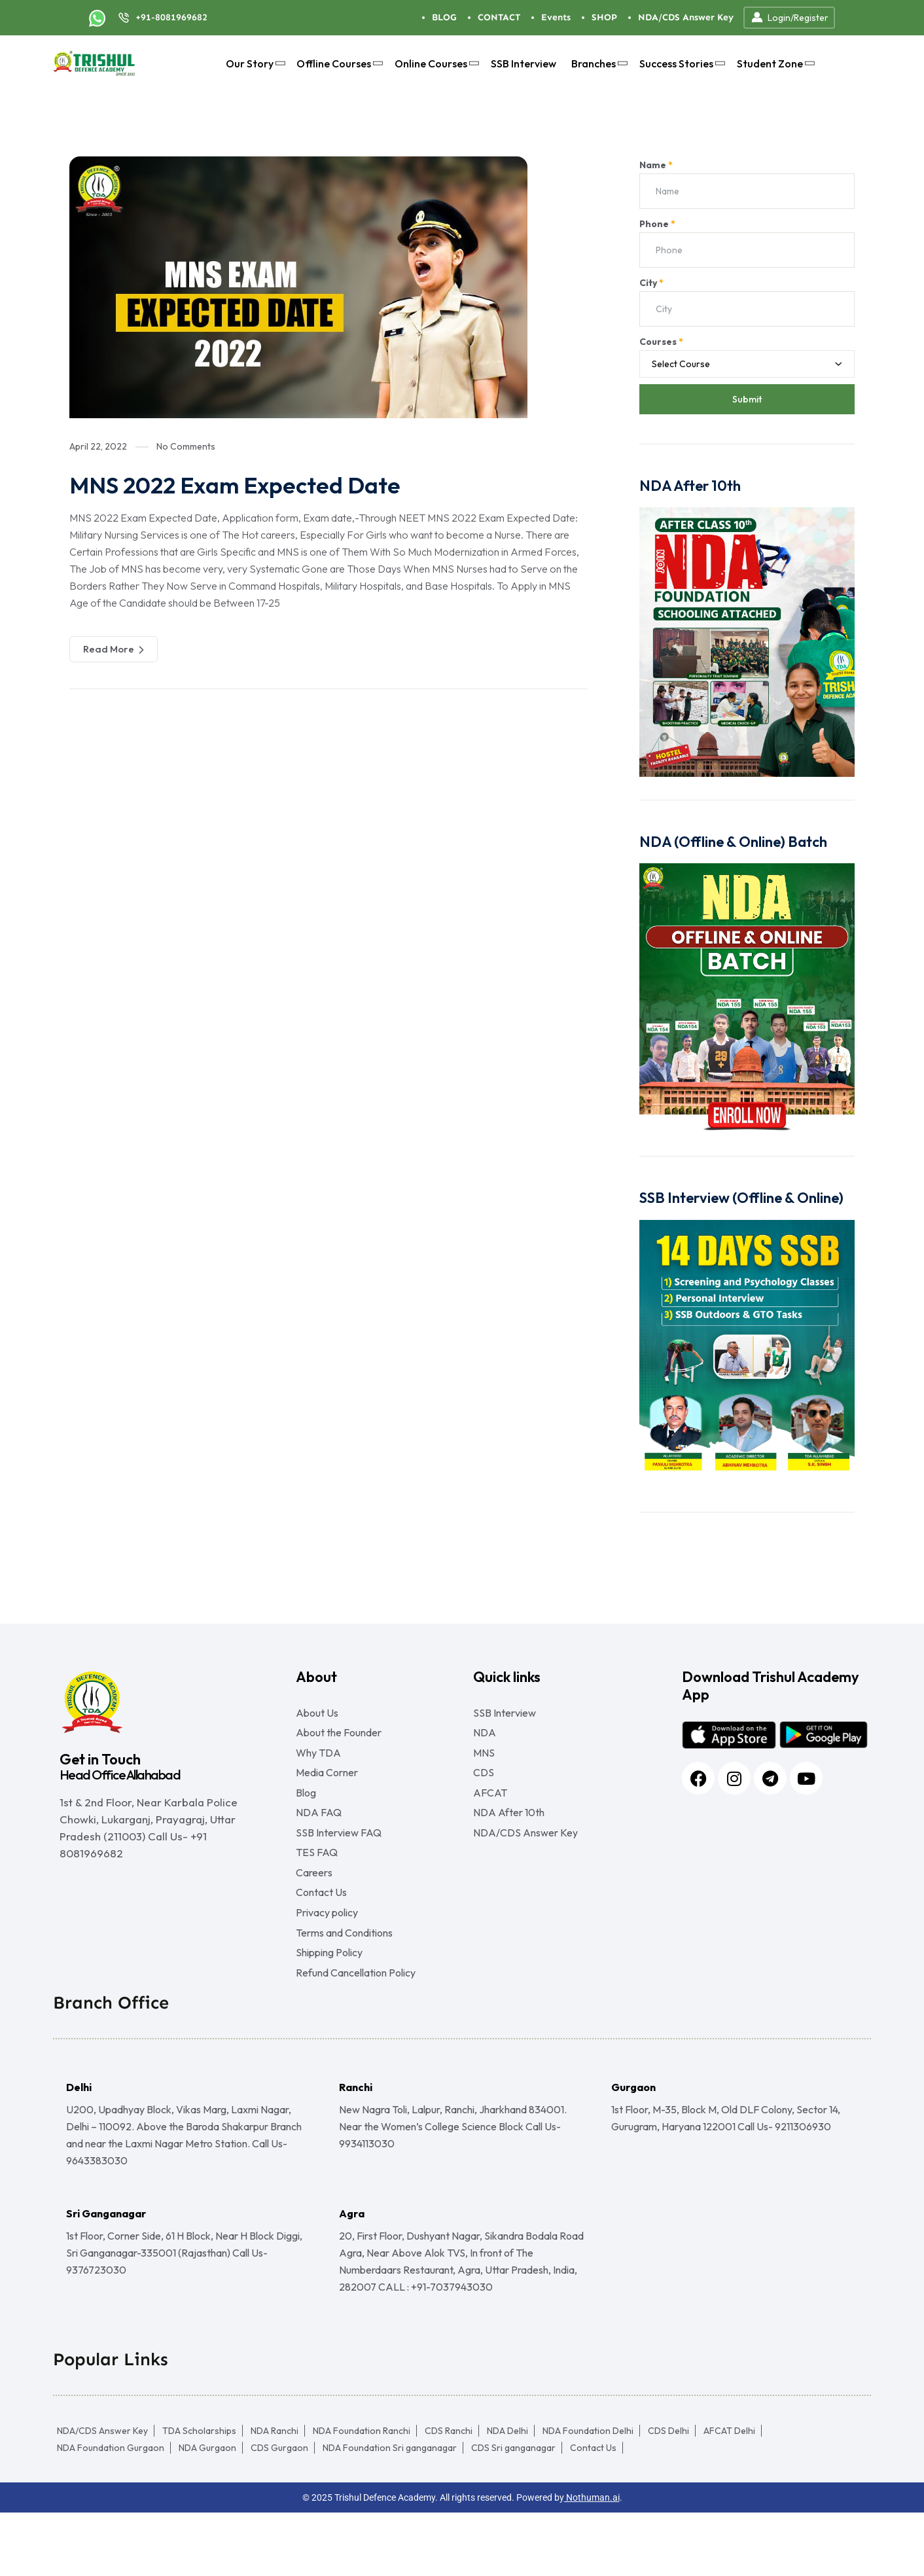  What do you see at coordinates (317, 1712) in the screenshot?
I see `About Us` at bounding box center [317, 1712].